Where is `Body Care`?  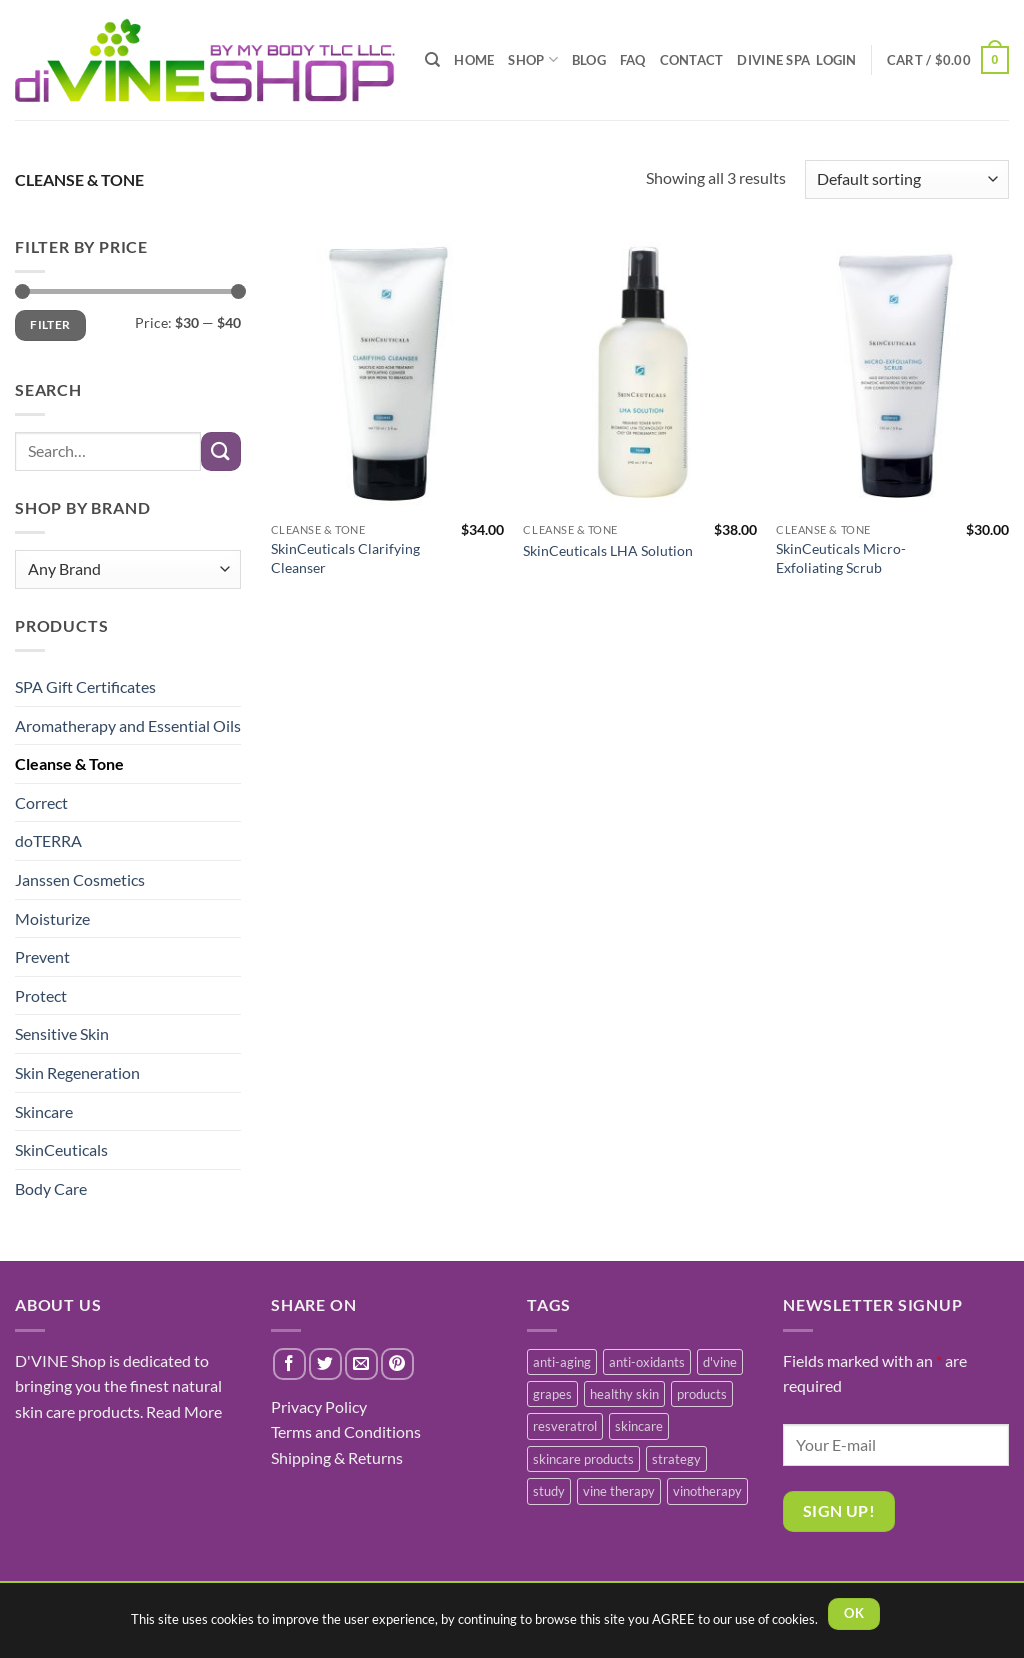 Body Care is located at coordinates (51, 1188).